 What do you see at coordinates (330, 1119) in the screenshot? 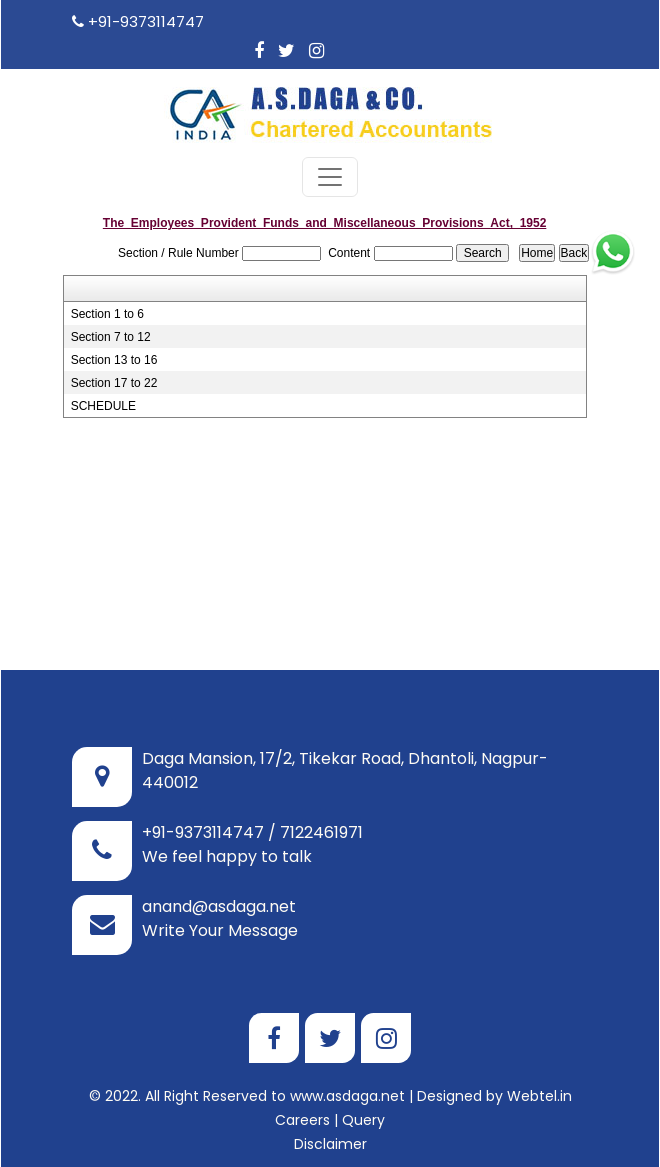
I see `Disclaimer` at bounding box center [330, 1119].